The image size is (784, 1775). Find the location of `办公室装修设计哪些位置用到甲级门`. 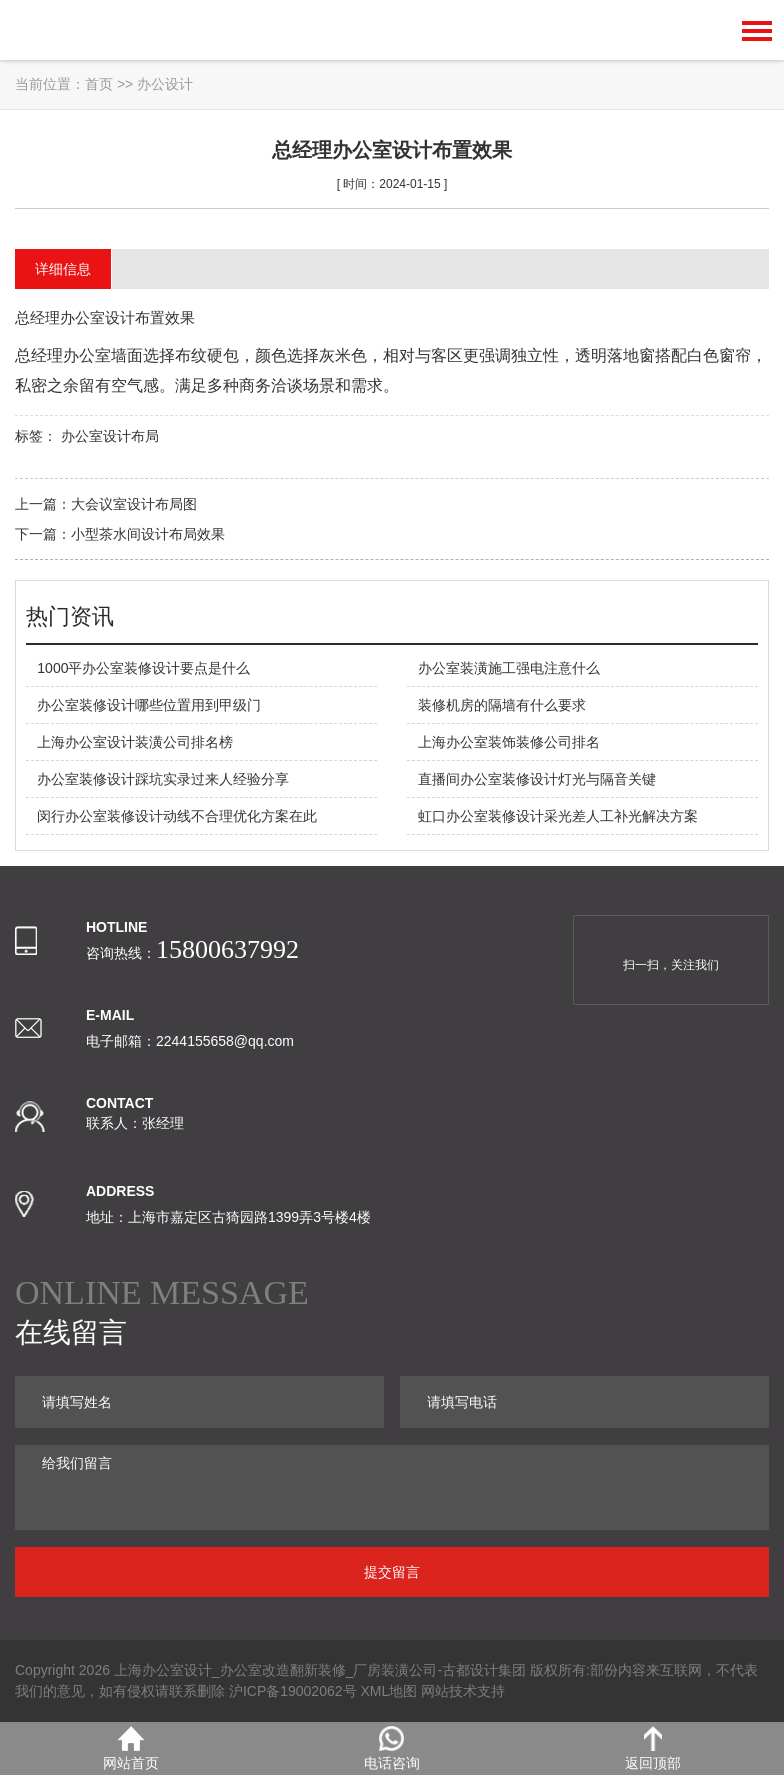

办公室装修设计哪些位置用到甲级门 is located at coordinates (149, 705).